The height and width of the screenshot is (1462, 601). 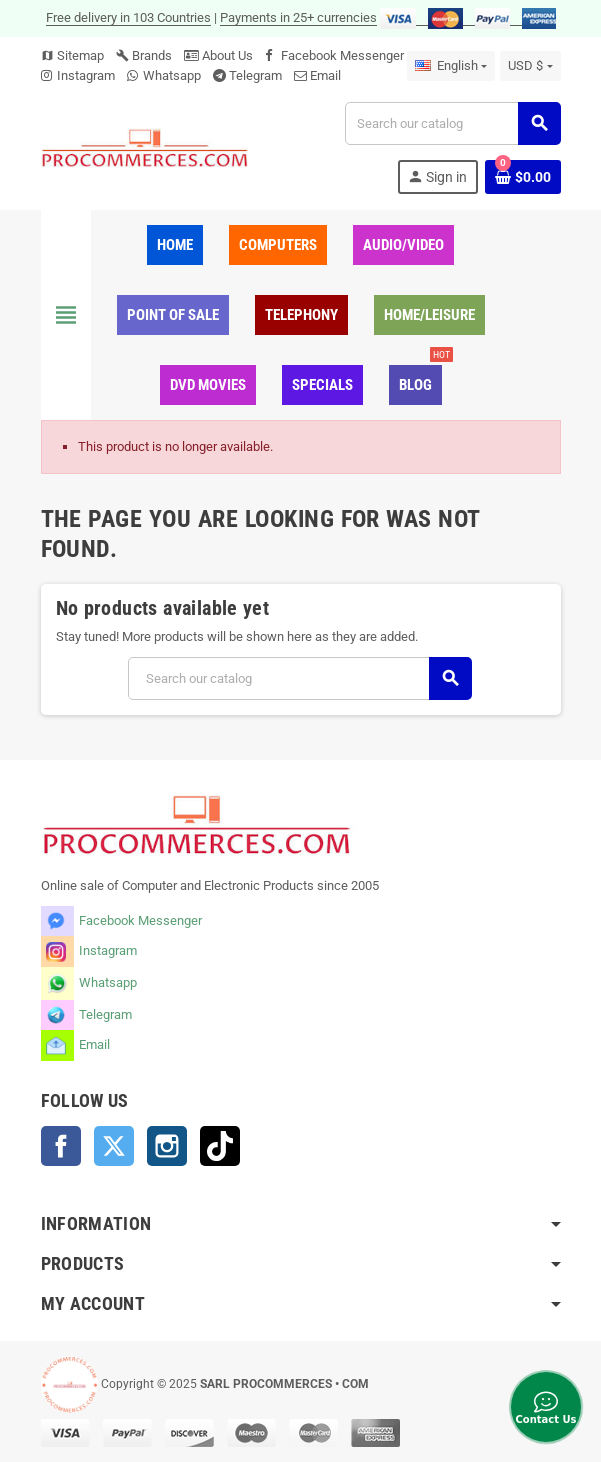 What do you see at coordinates (530, 66) in the screenshot?
I see `[Currency dropdown]` at bounding box center [530, 66].